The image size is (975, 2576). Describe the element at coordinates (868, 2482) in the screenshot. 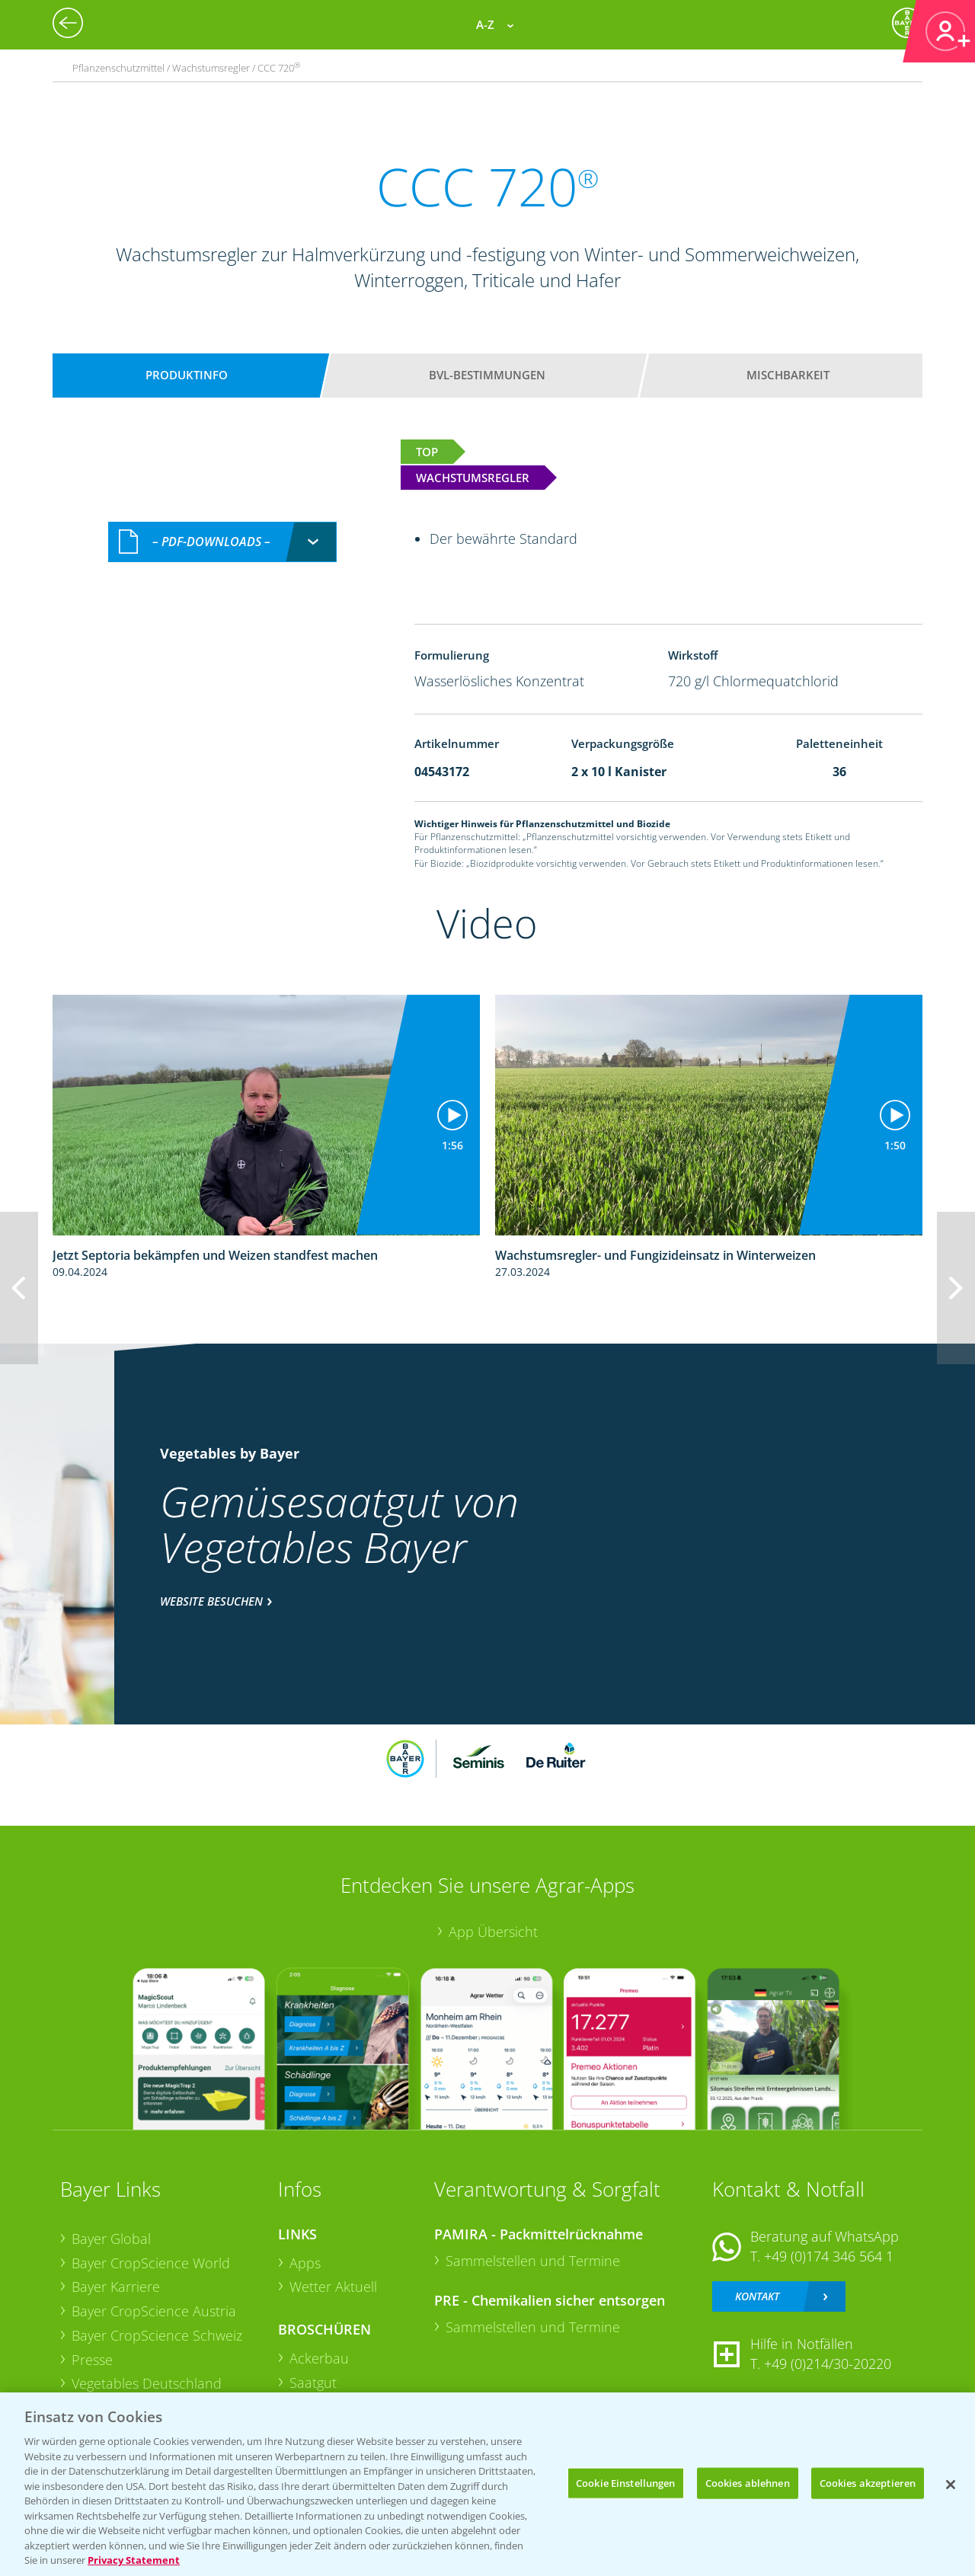

I see `Cookies akzeptieren` at that location.